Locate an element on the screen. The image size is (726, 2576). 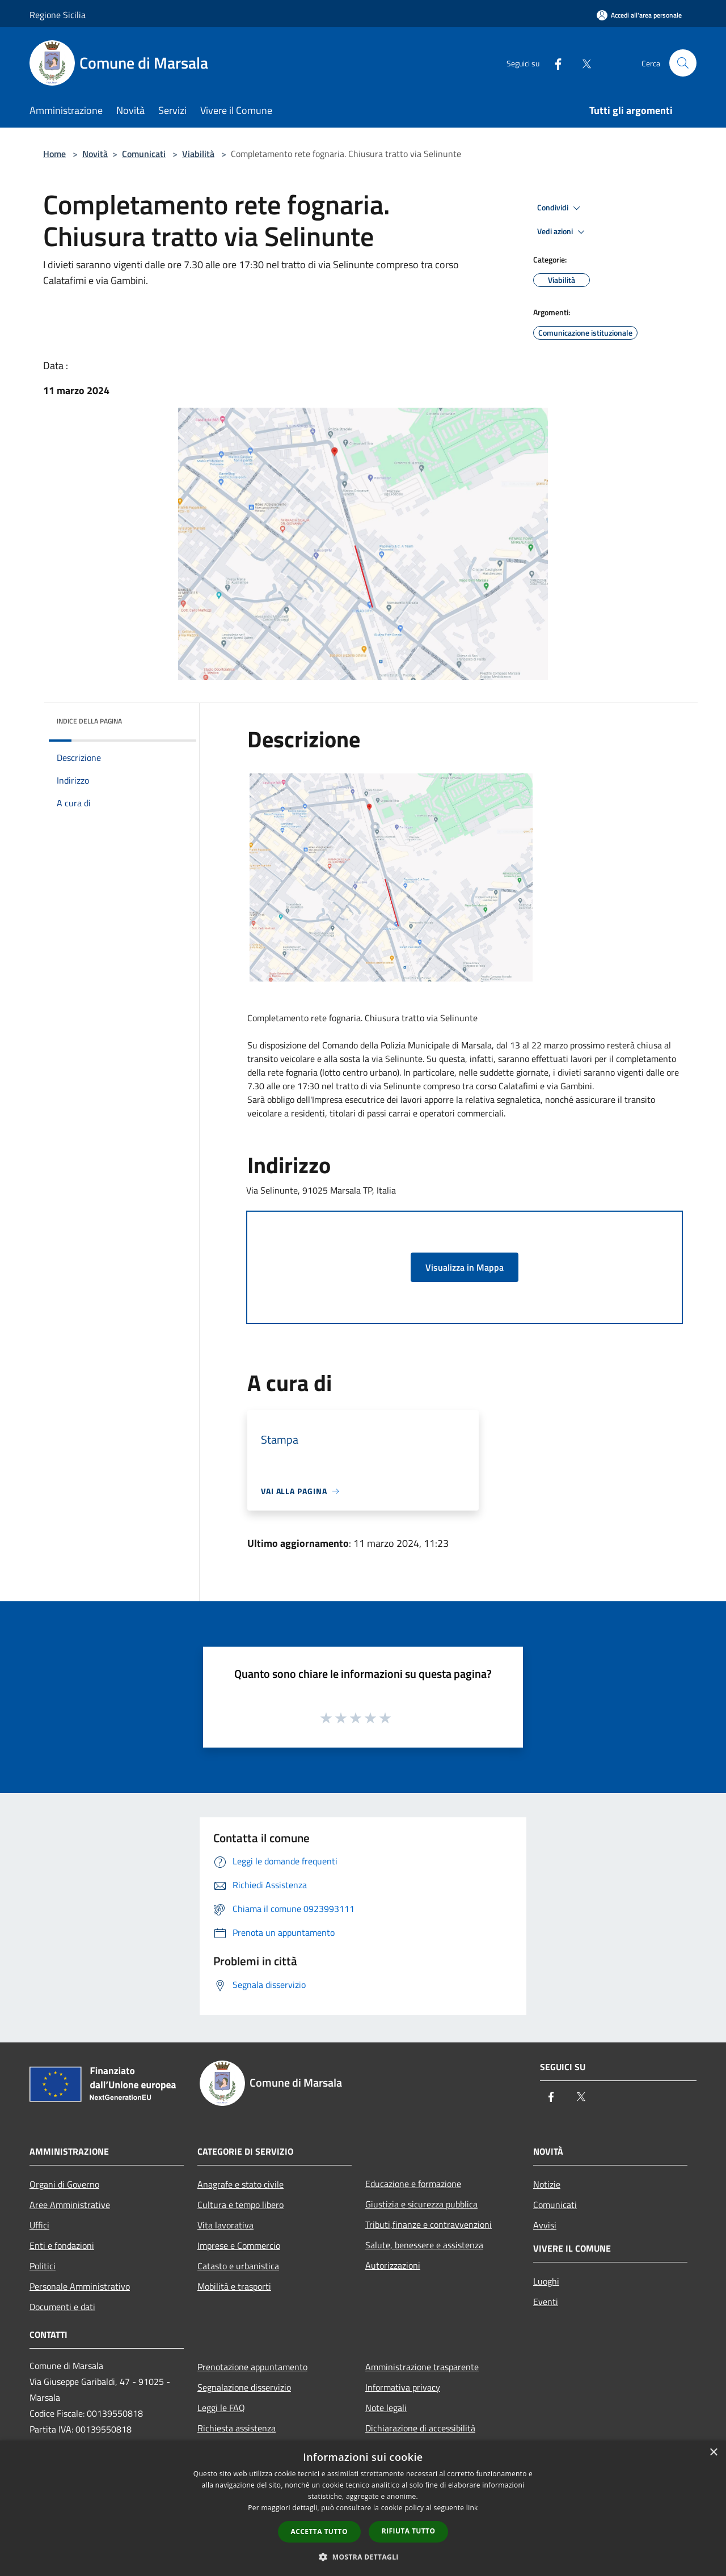
Luoghi is located at coordinates (546, 2281).